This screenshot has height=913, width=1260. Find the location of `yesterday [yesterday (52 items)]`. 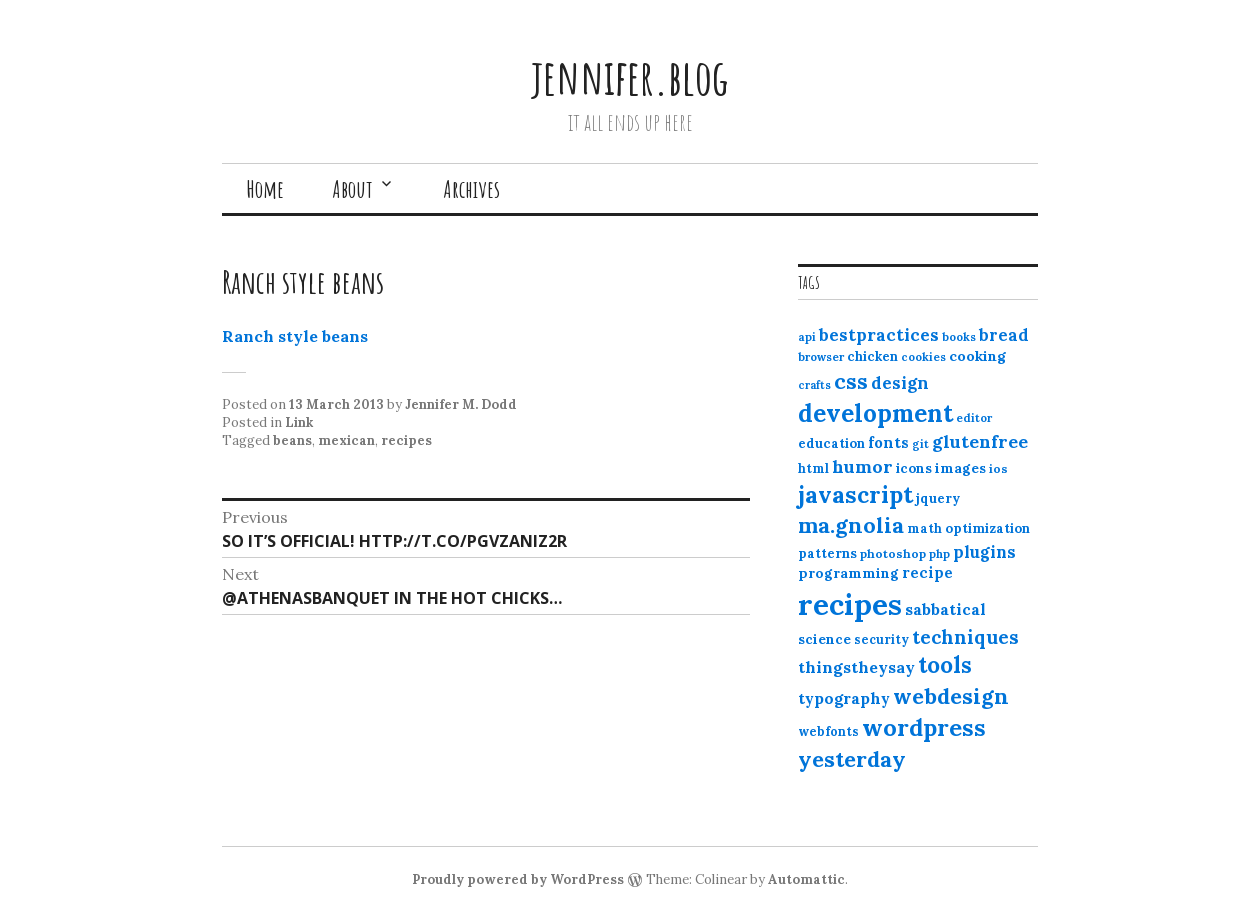

yesterday [yesterday (52 items)] is located at coordinates (852, 759).